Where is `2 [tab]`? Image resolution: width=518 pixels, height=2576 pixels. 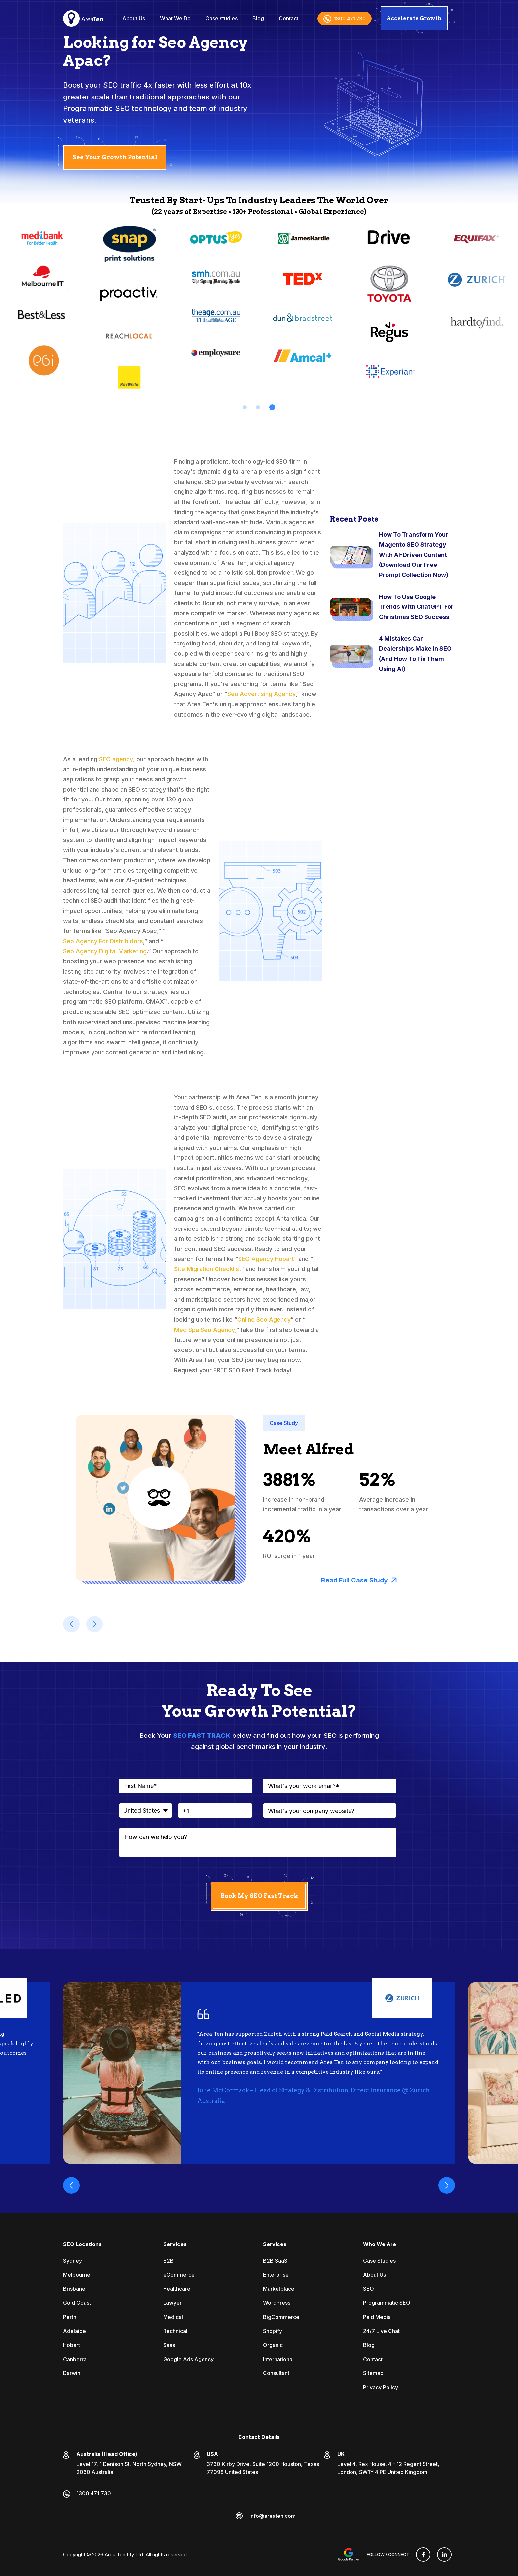 2 [tab] is located at coordinates (259, 407).